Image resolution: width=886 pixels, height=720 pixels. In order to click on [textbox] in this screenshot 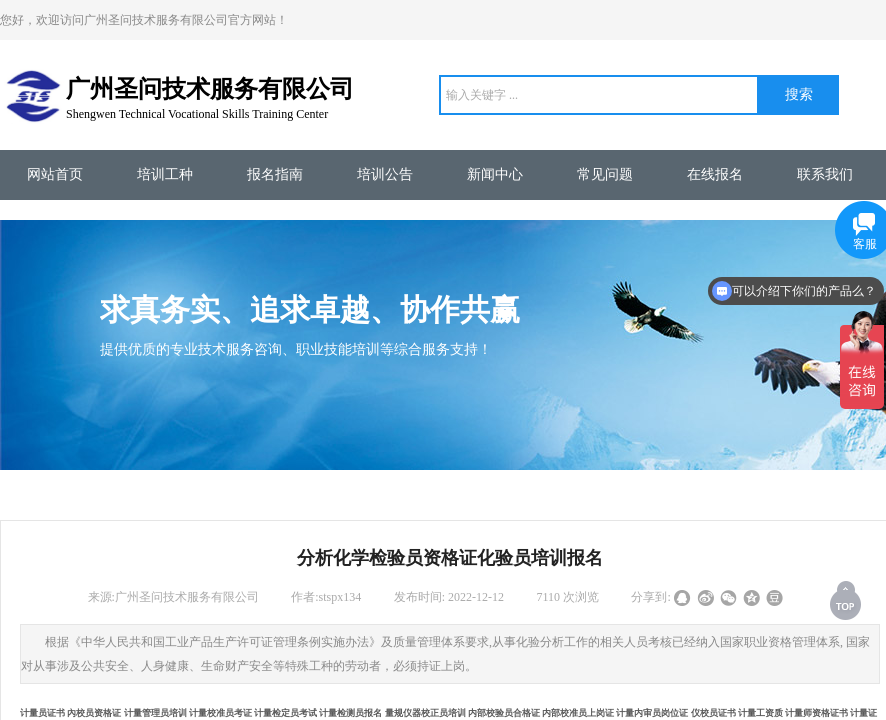, I will do `click(599, 95)`.